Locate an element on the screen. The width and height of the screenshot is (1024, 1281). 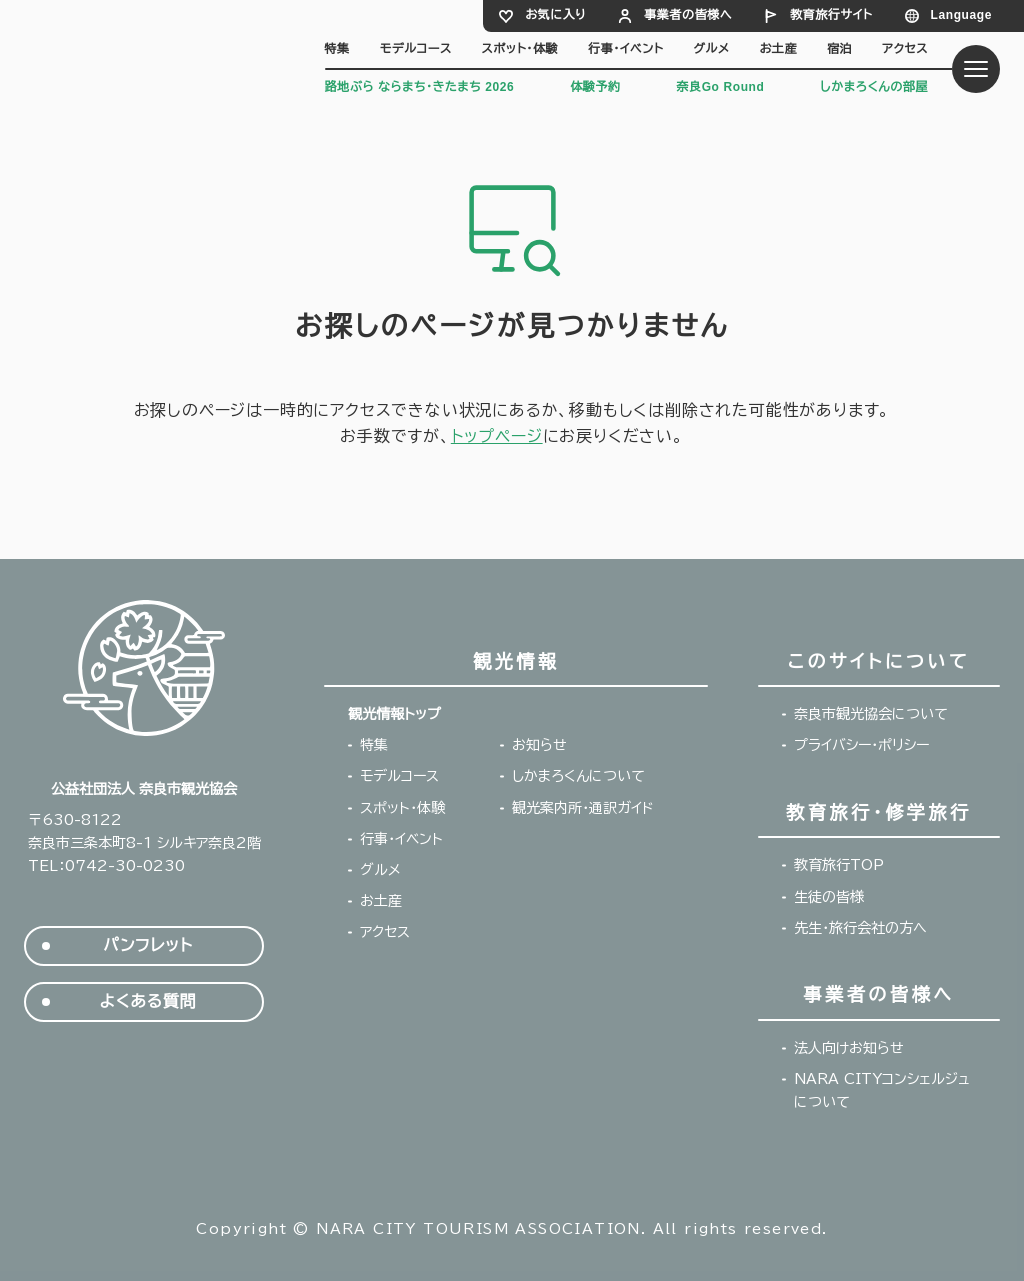
アクセス is located at coordinates (905, 49).